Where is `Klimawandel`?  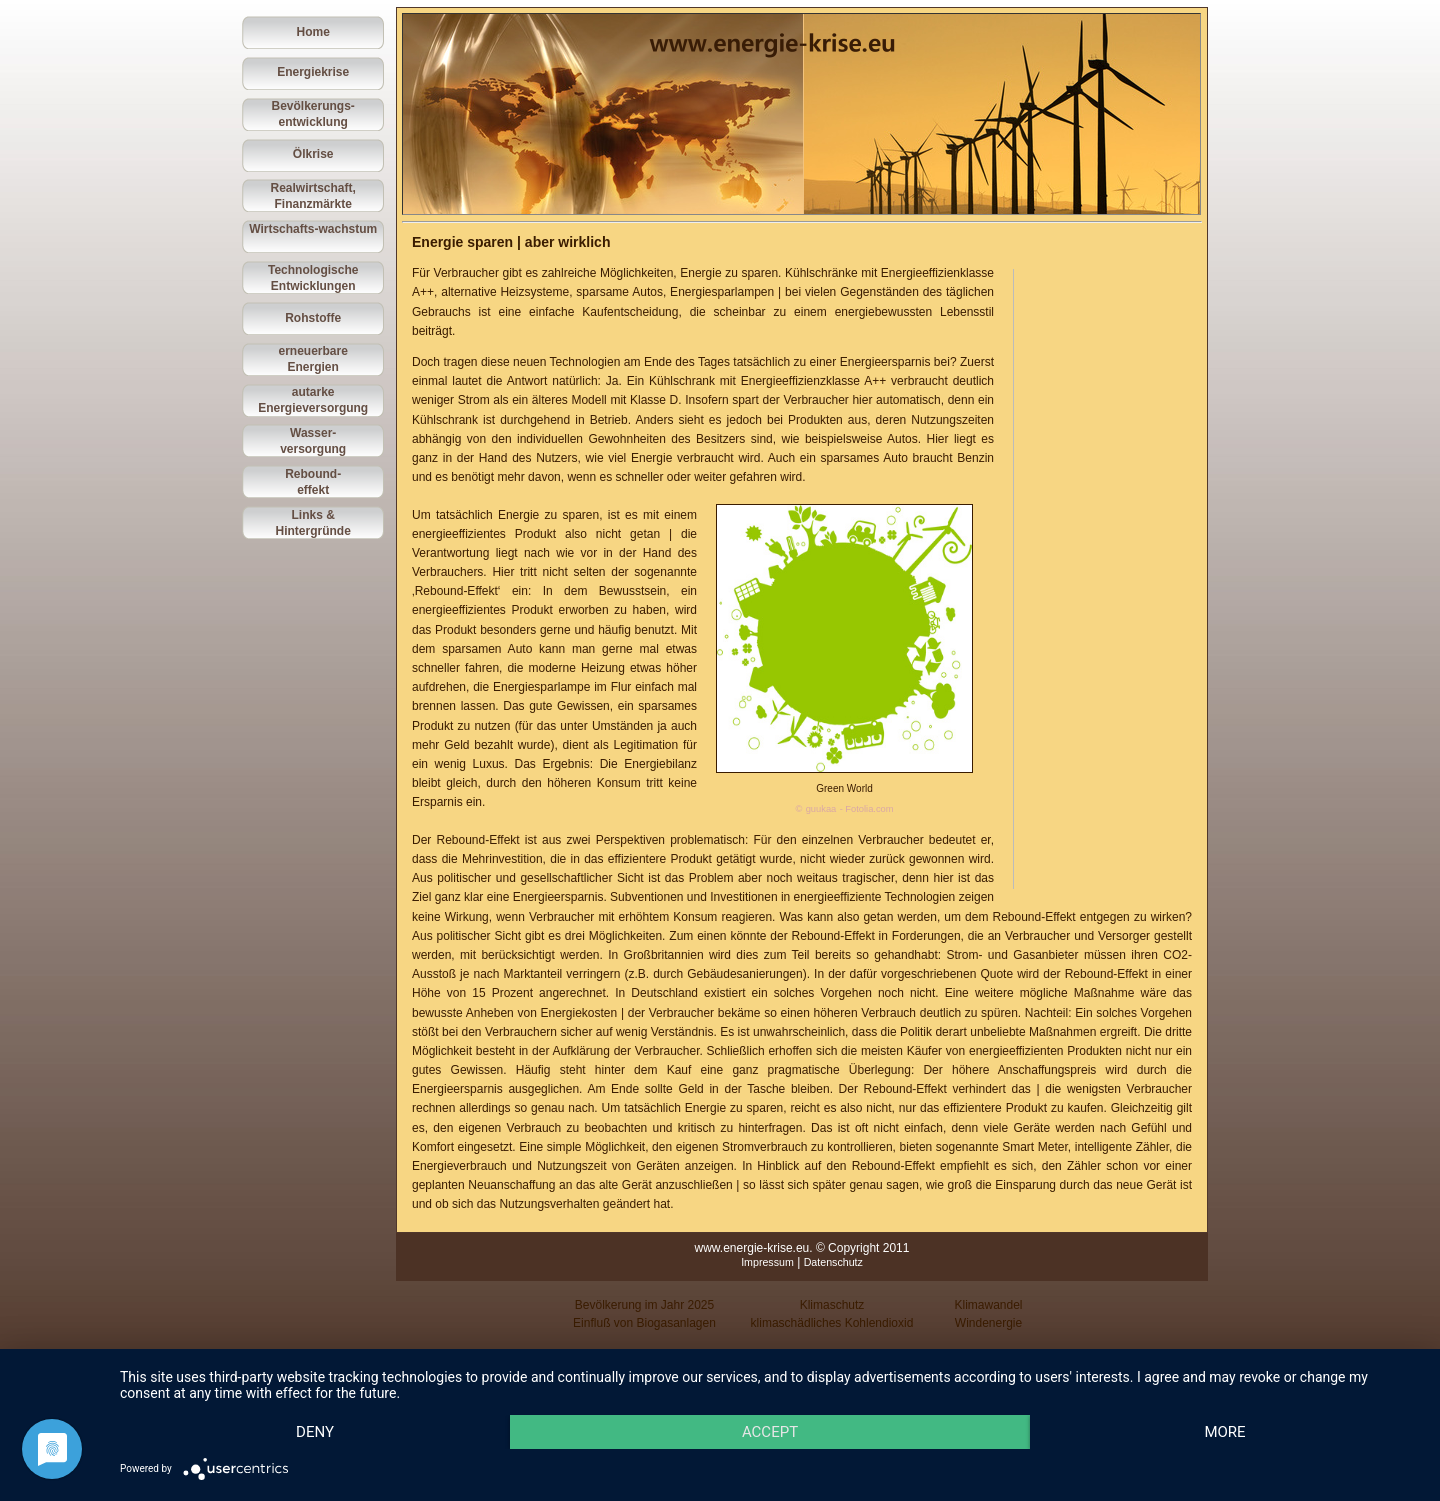 Klimawandel is located at coordinates (988, 1305).